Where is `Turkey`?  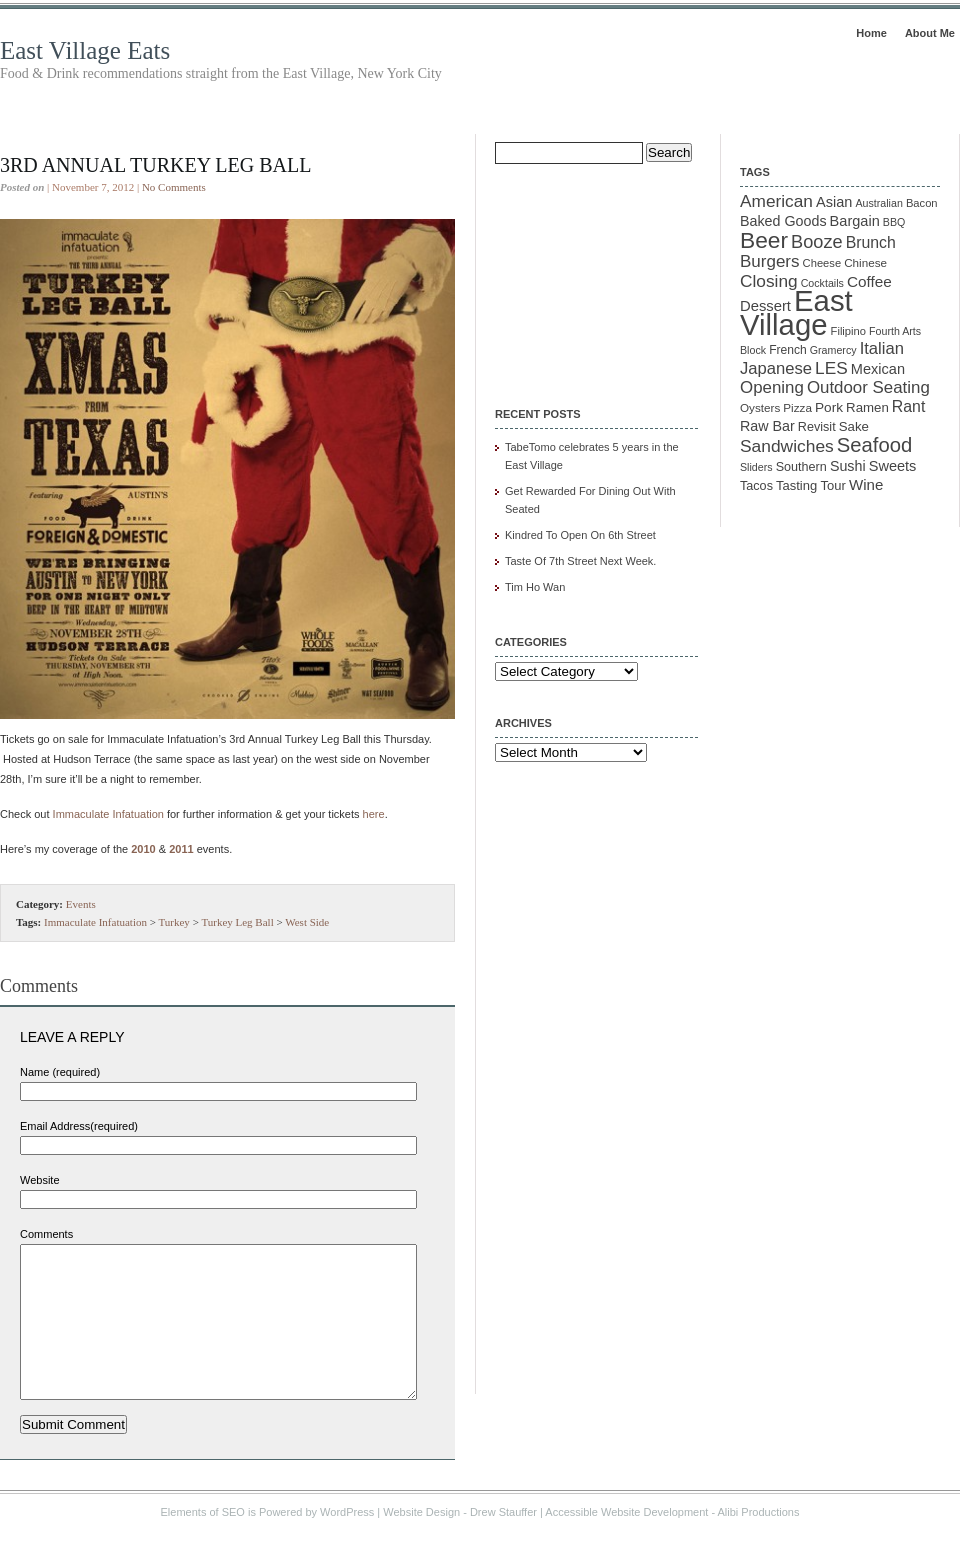
Turkey is located at coordinates (173, 922).